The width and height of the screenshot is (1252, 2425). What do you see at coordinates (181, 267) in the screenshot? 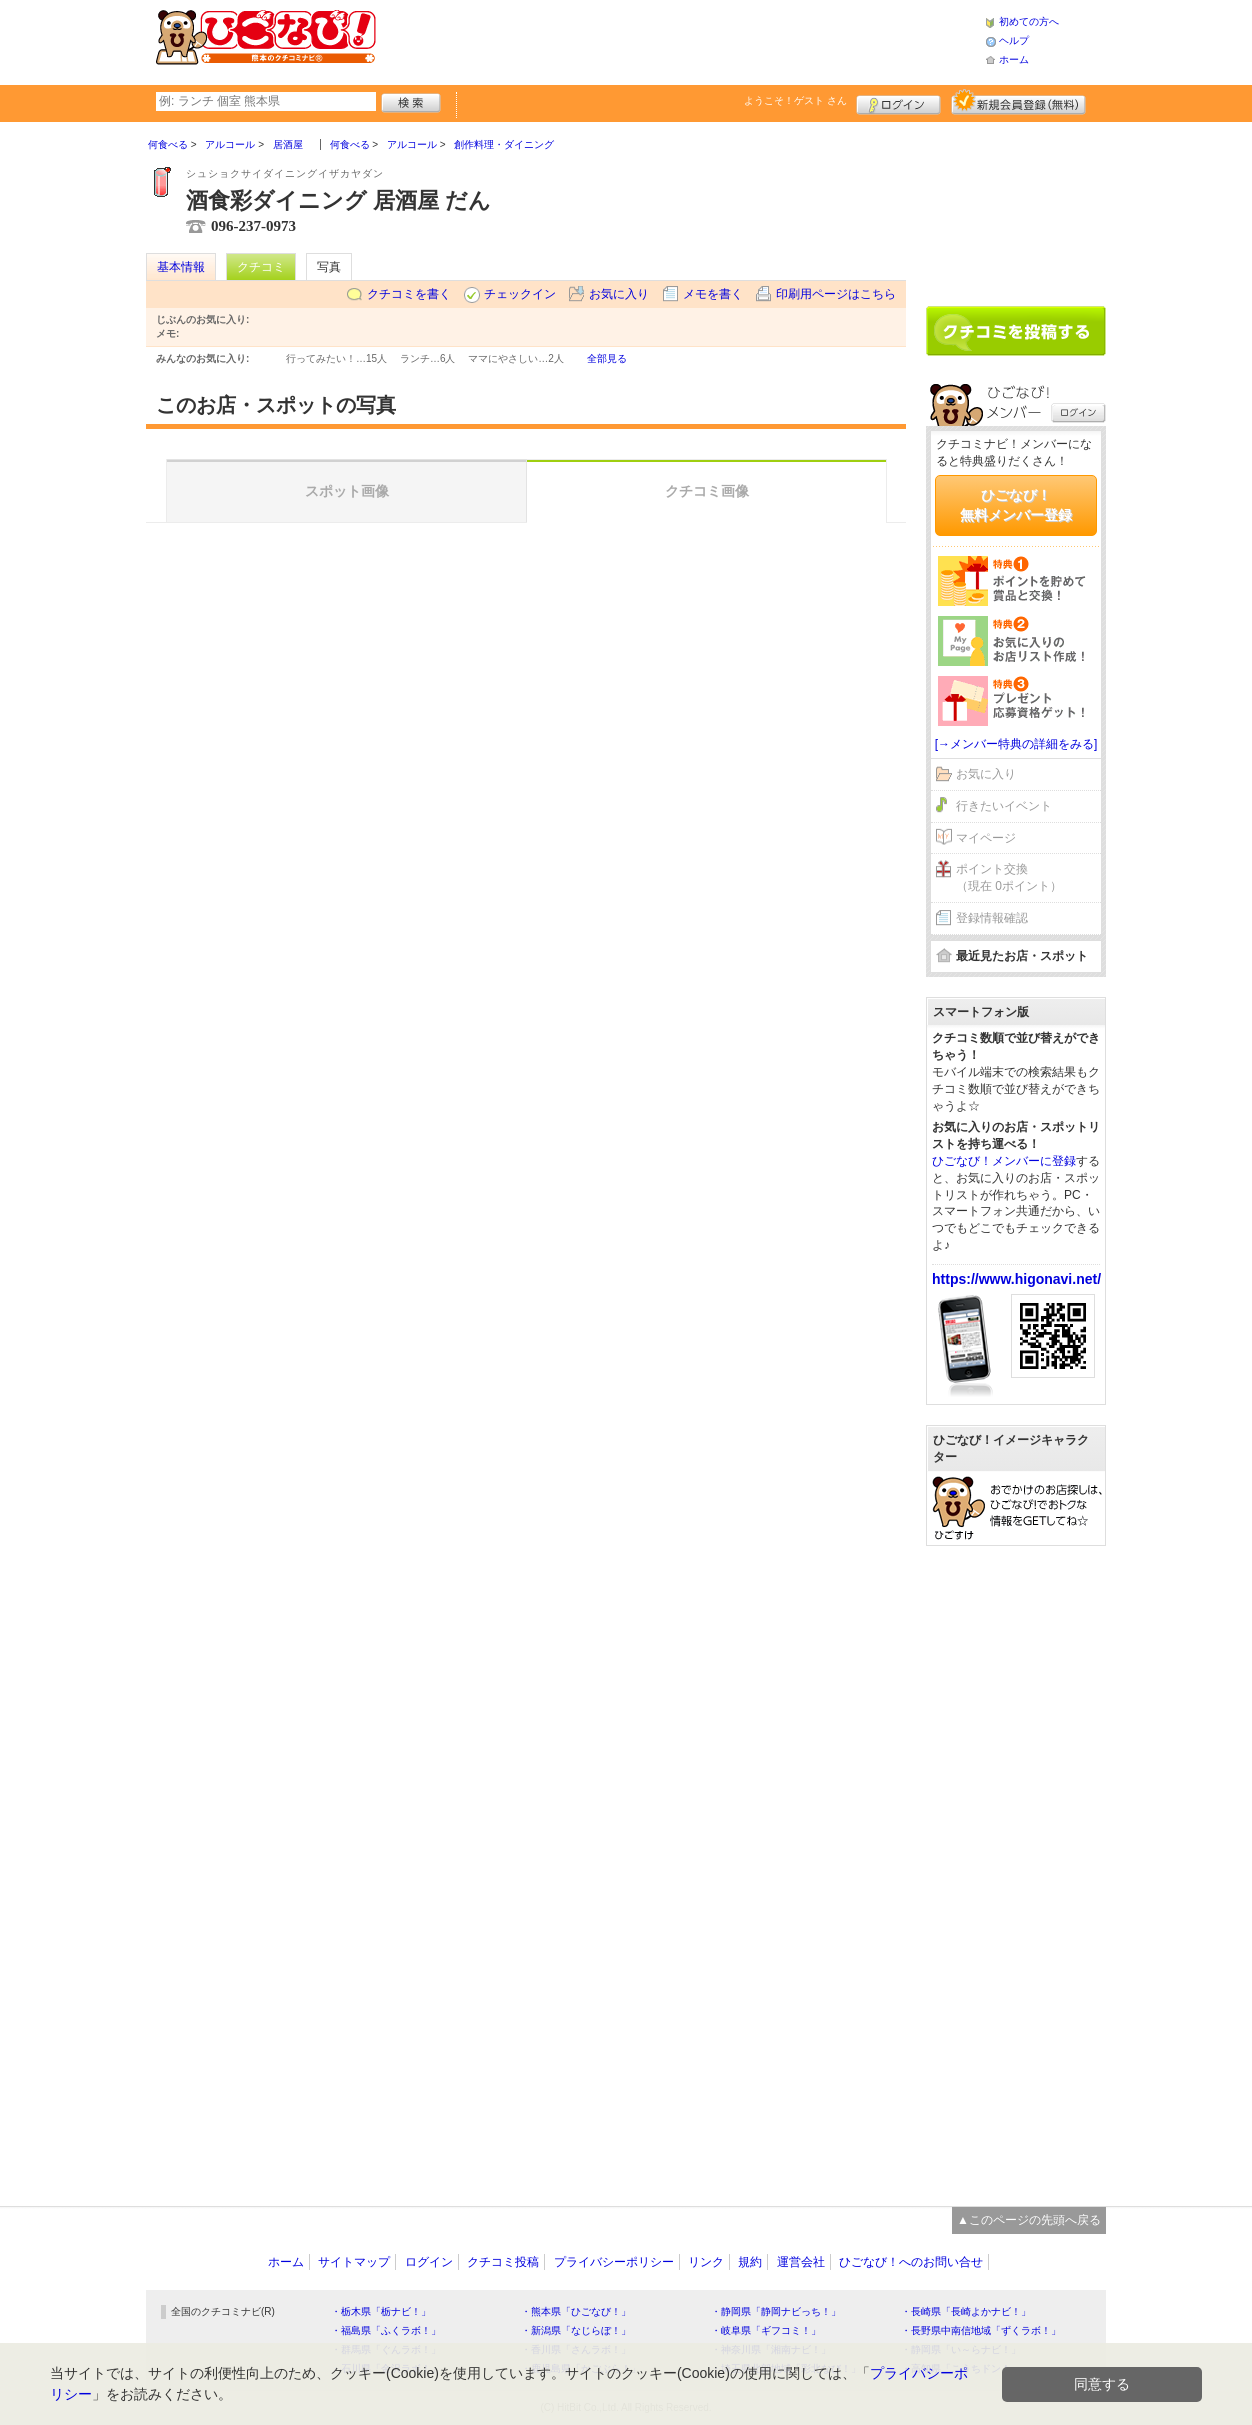
I see `基本情報` at bounding box center [181, 267].